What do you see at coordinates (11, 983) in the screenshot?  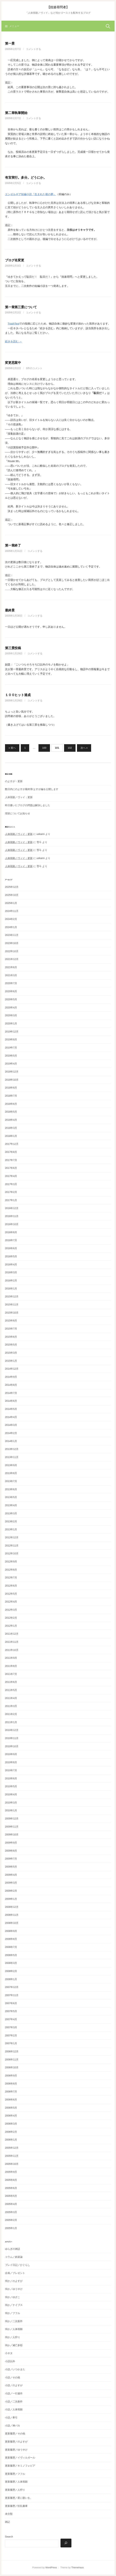 I see `2020年7月` at bounding box center [11, 983].